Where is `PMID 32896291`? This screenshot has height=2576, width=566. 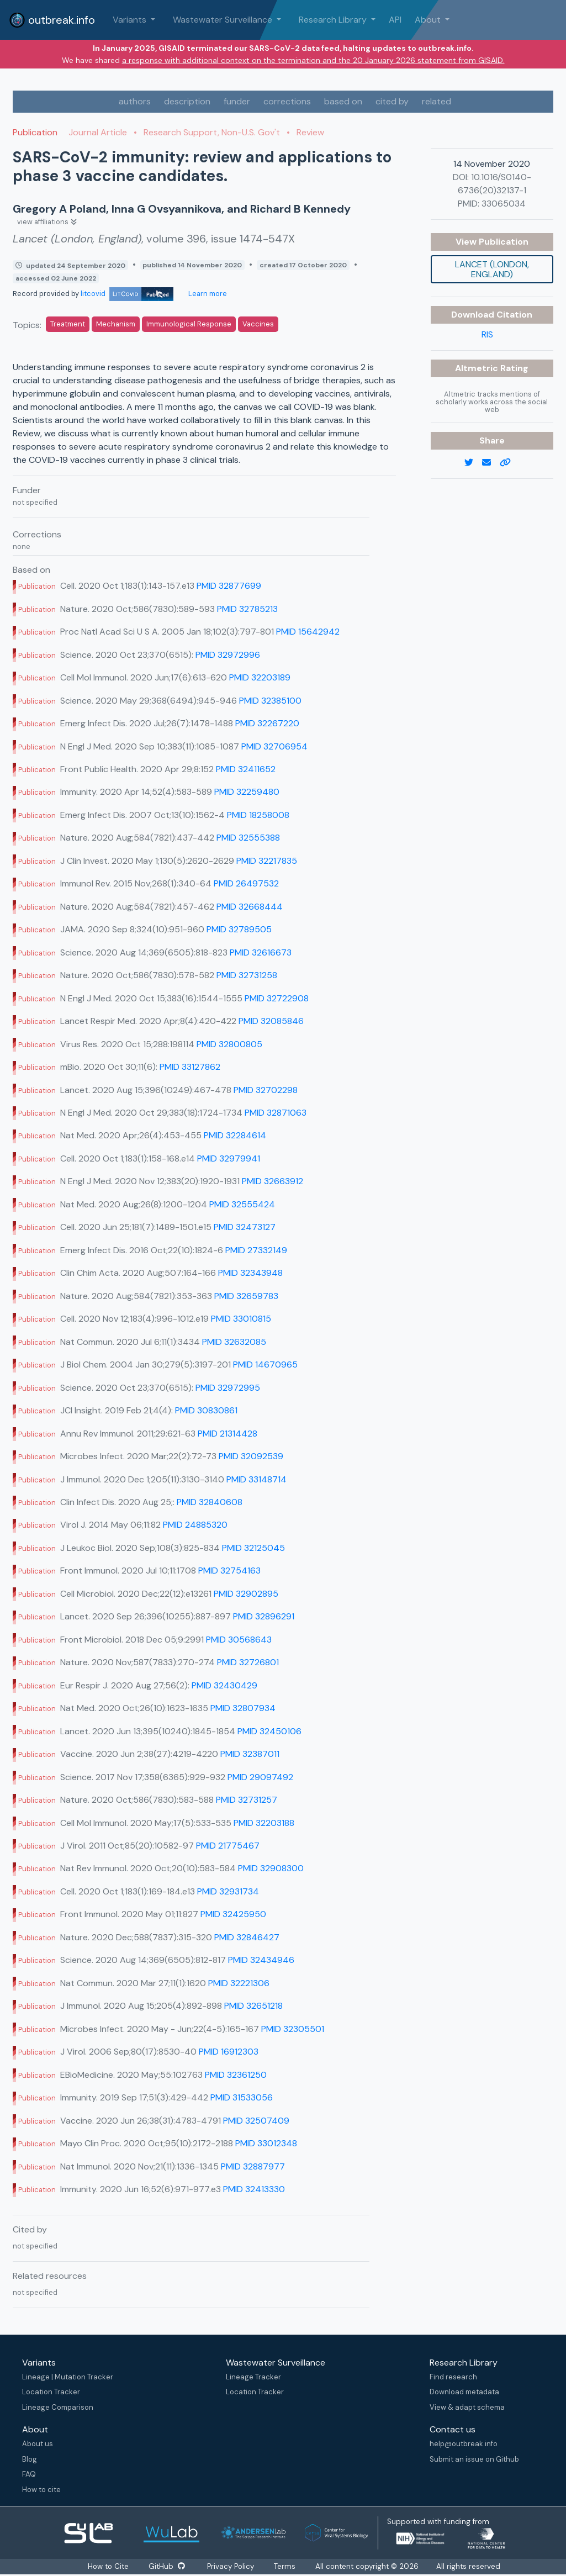 PMID 32896291 is located at coordinates (263, 1616).